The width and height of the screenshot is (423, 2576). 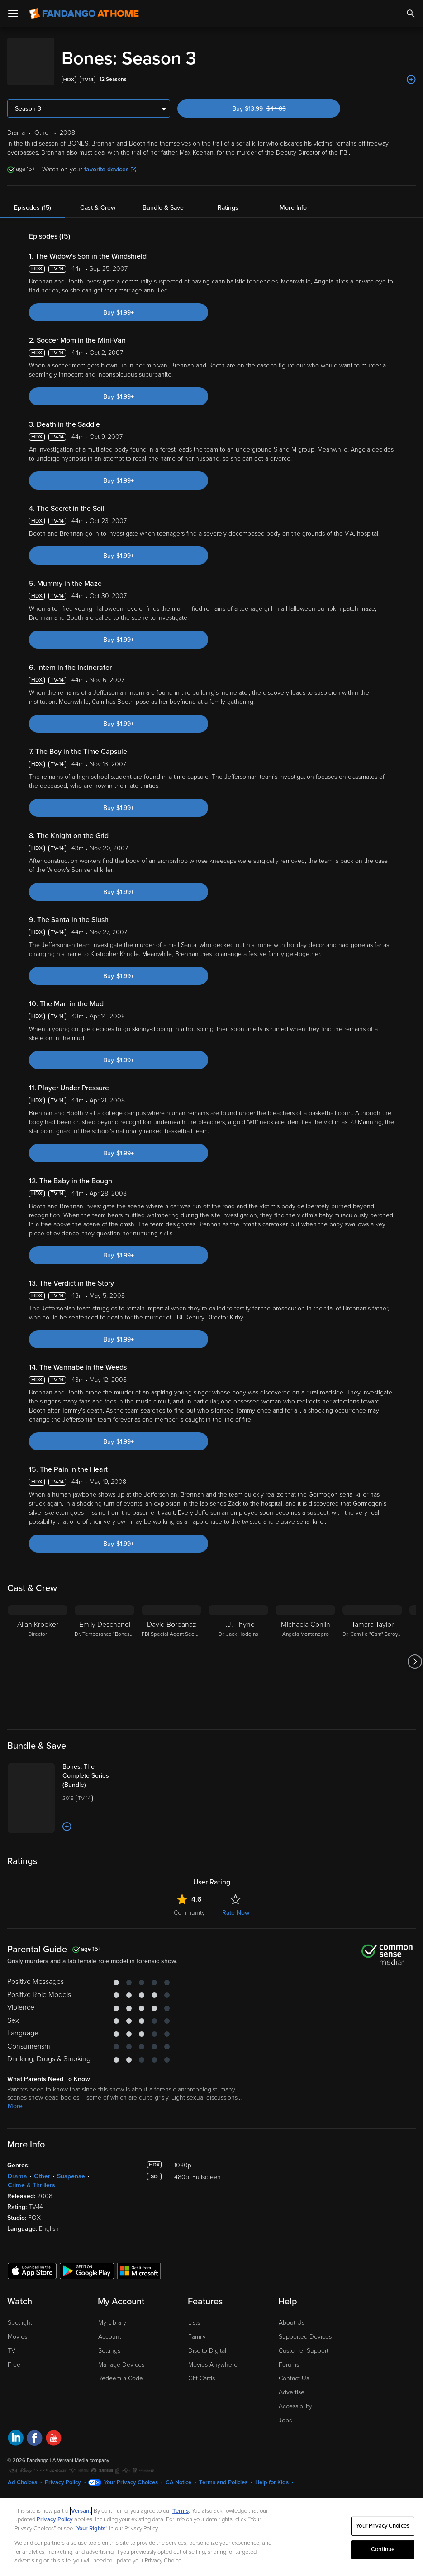 I want to click on Privacy Policy, so click(x=63, y=2473).